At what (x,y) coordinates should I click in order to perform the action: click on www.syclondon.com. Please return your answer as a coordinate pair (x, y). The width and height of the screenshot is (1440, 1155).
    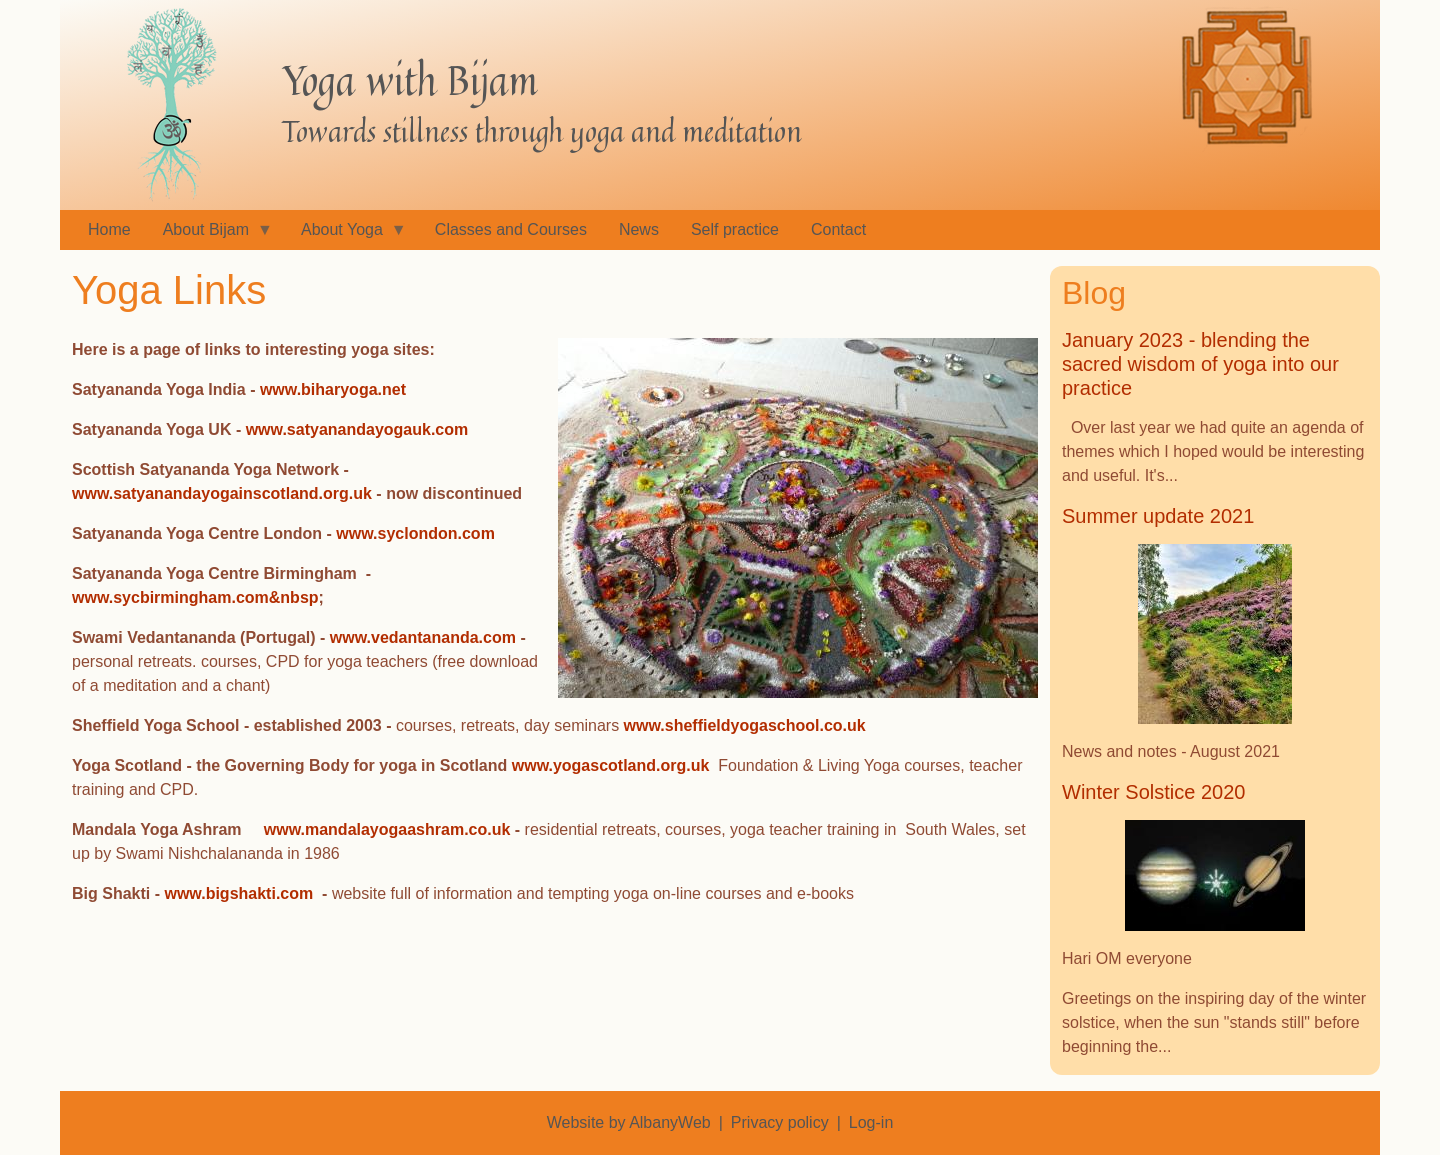
    Looking at the image, I should click on (415, 533).